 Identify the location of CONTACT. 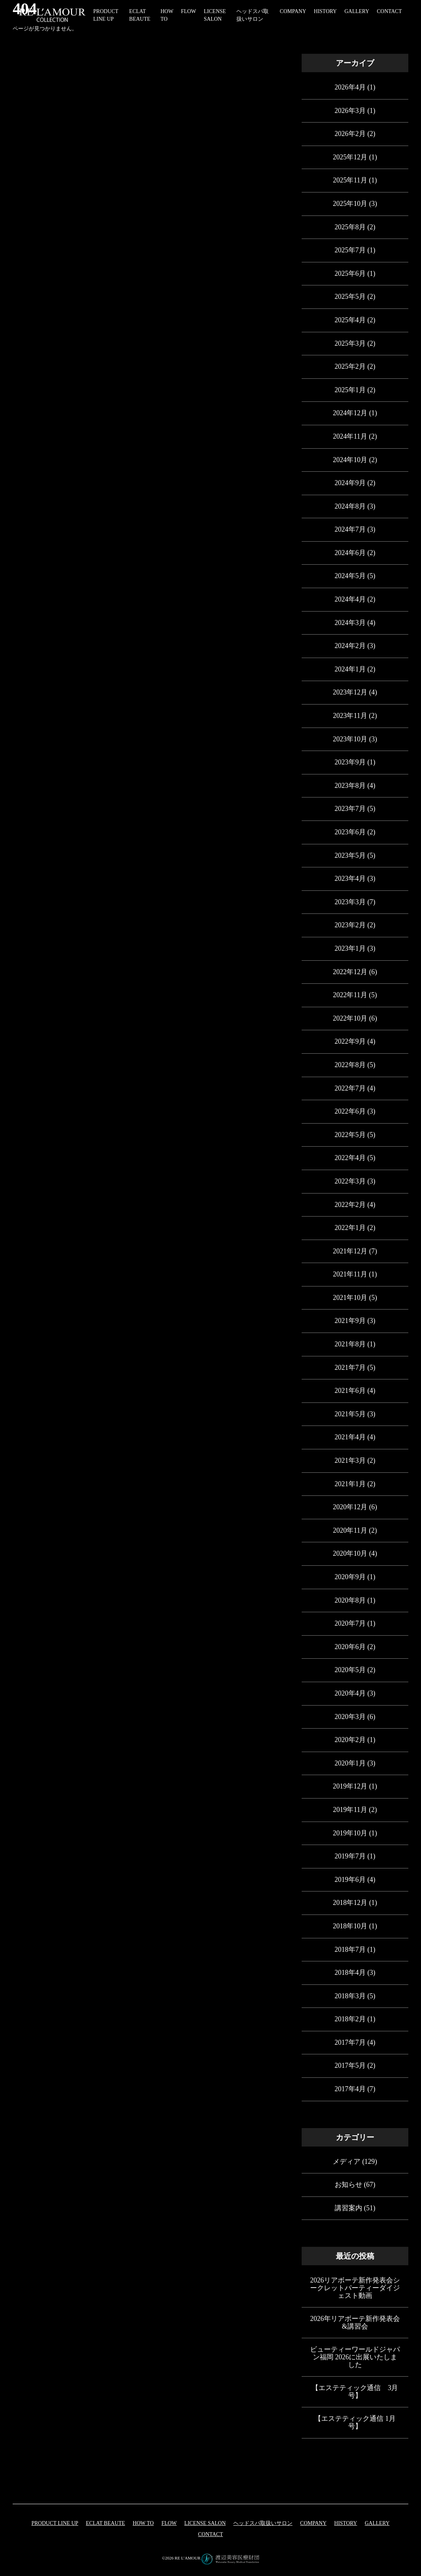
(389, 11).